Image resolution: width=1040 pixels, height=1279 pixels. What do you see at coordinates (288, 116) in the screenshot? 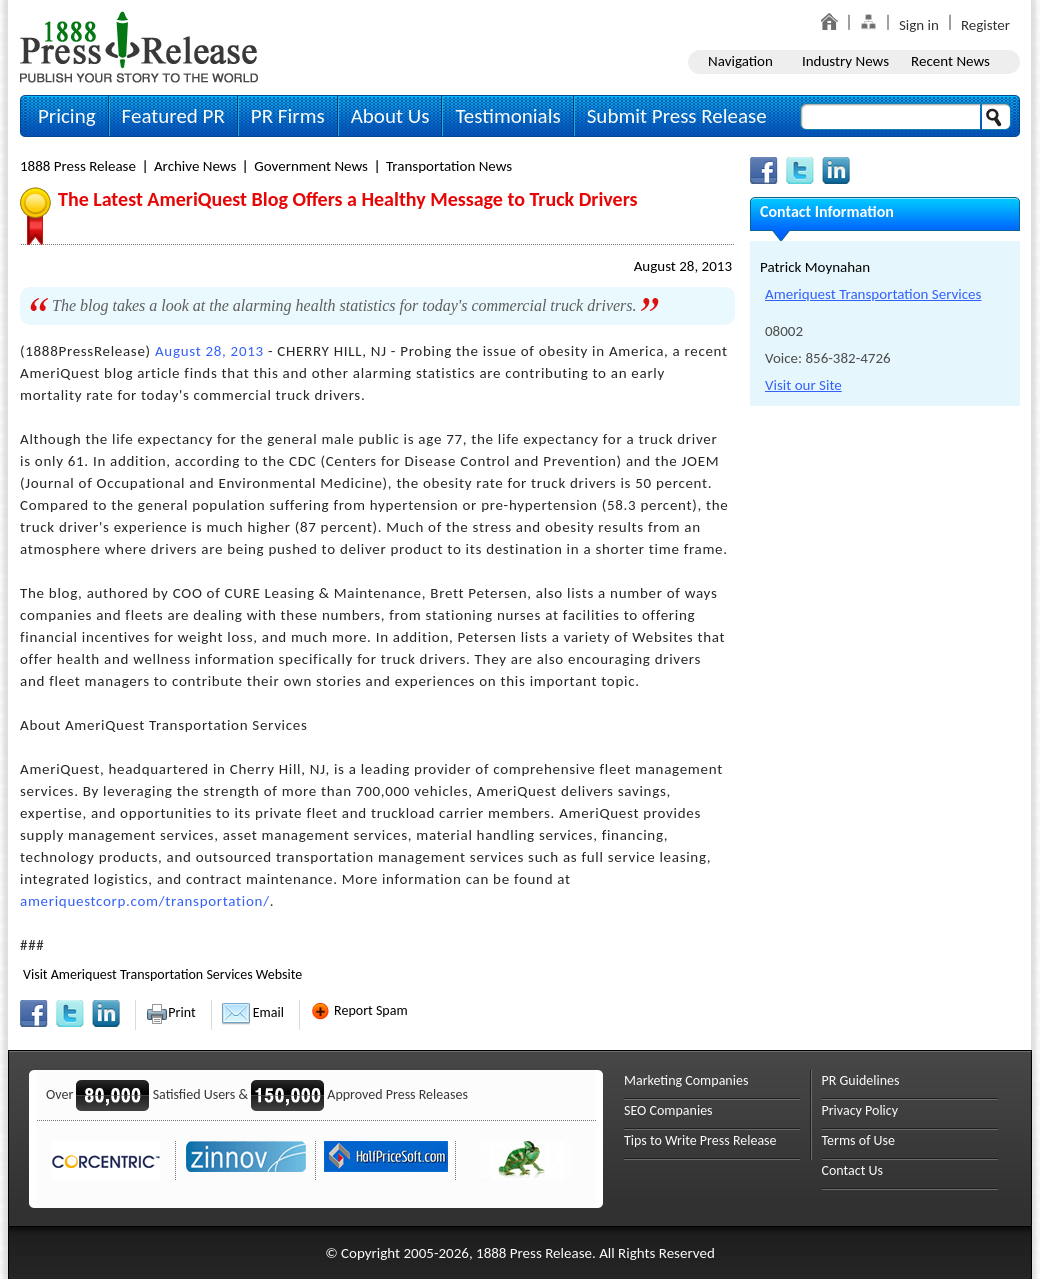
I see `PR Firms` at bounding box center [288, 116].